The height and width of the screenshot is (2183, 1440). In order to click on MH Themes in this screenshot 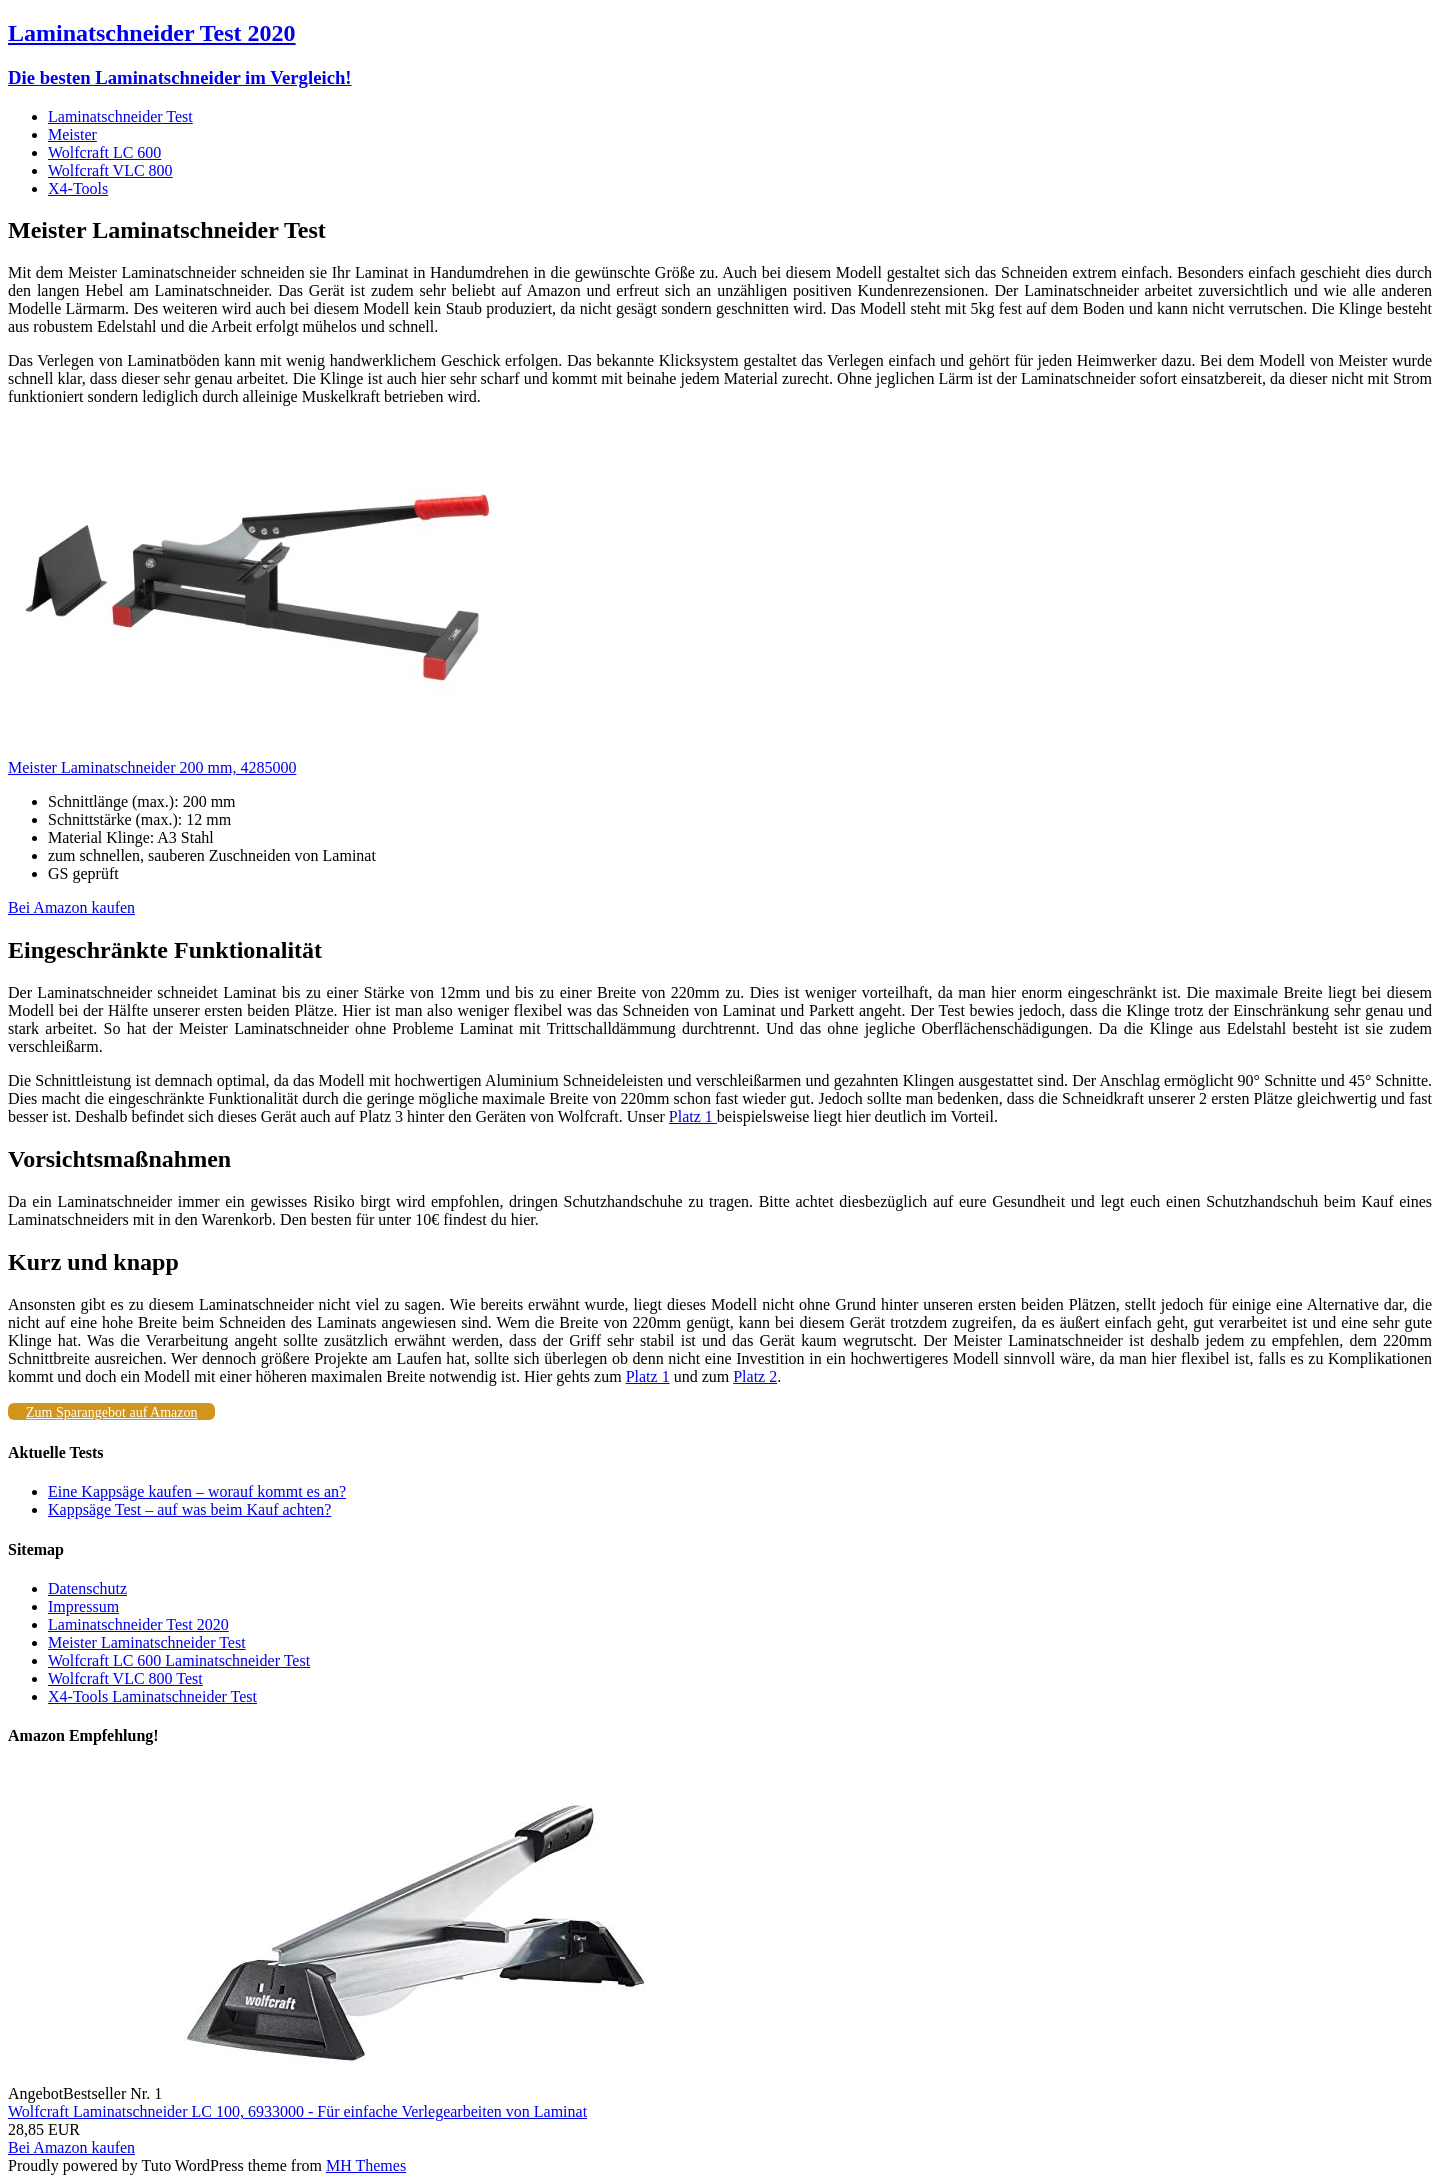, I will do `click(366, 2165)`.